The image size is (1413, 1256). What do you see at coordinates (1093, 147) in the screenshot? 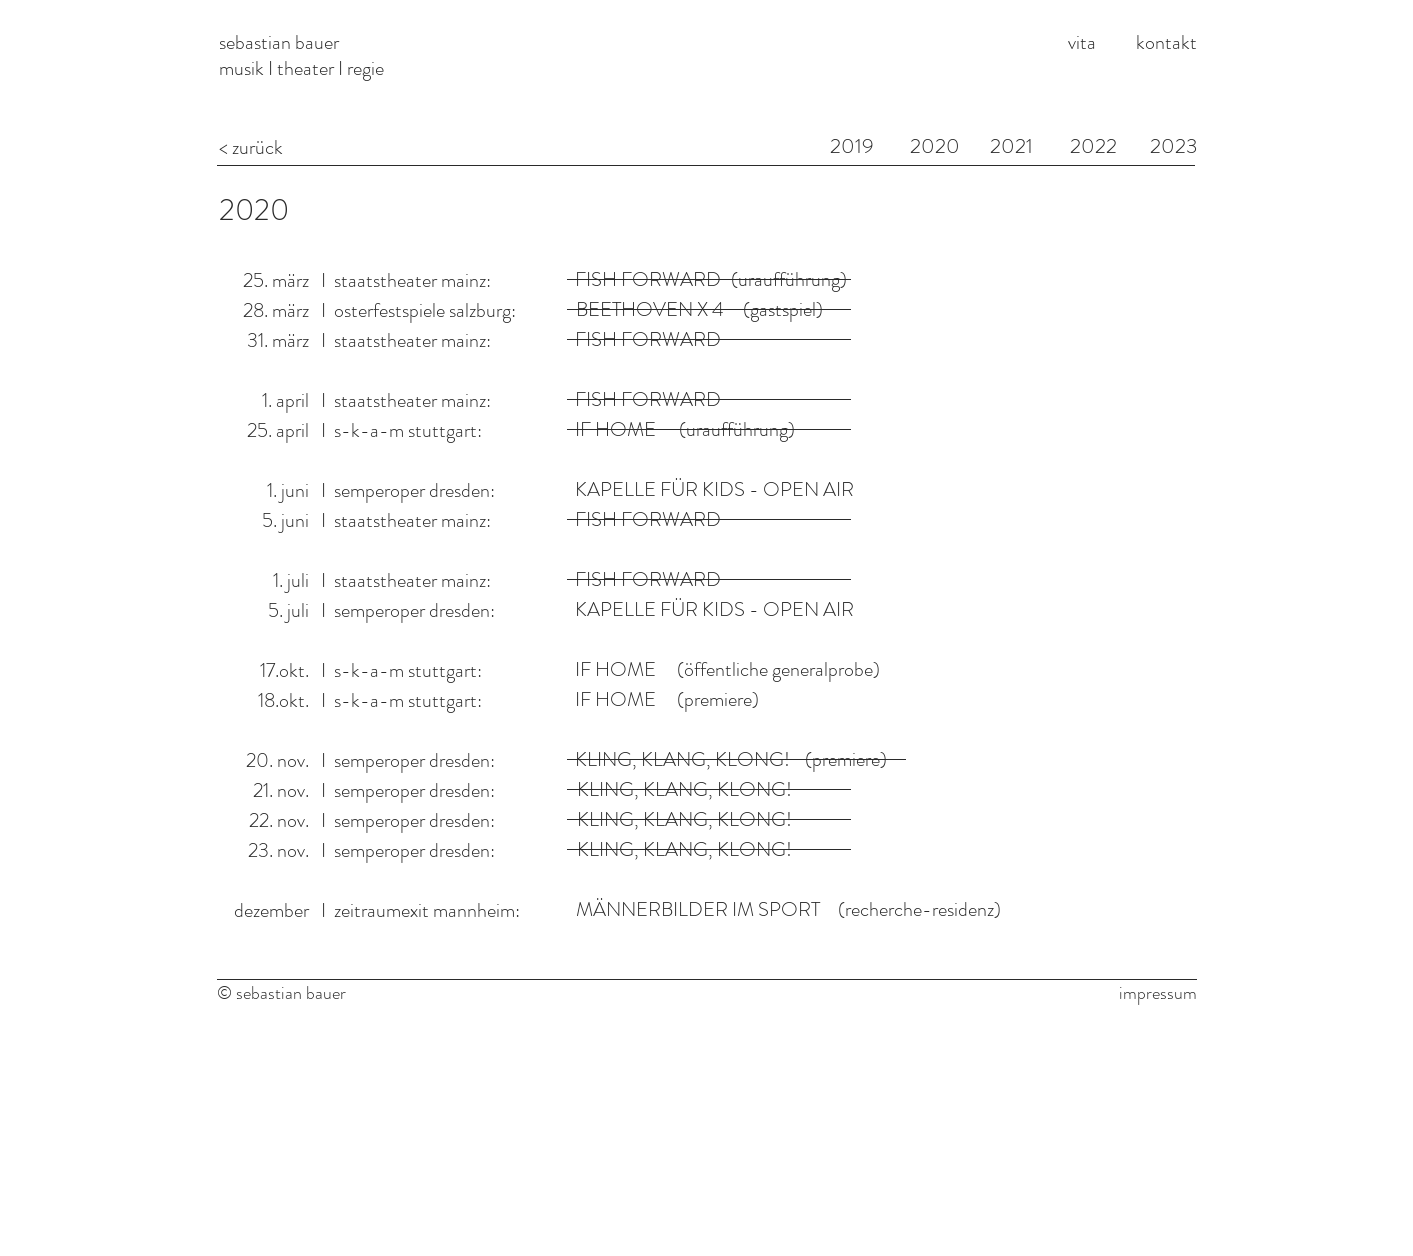
I see `[2022]` at bounding box center [1093, 147].